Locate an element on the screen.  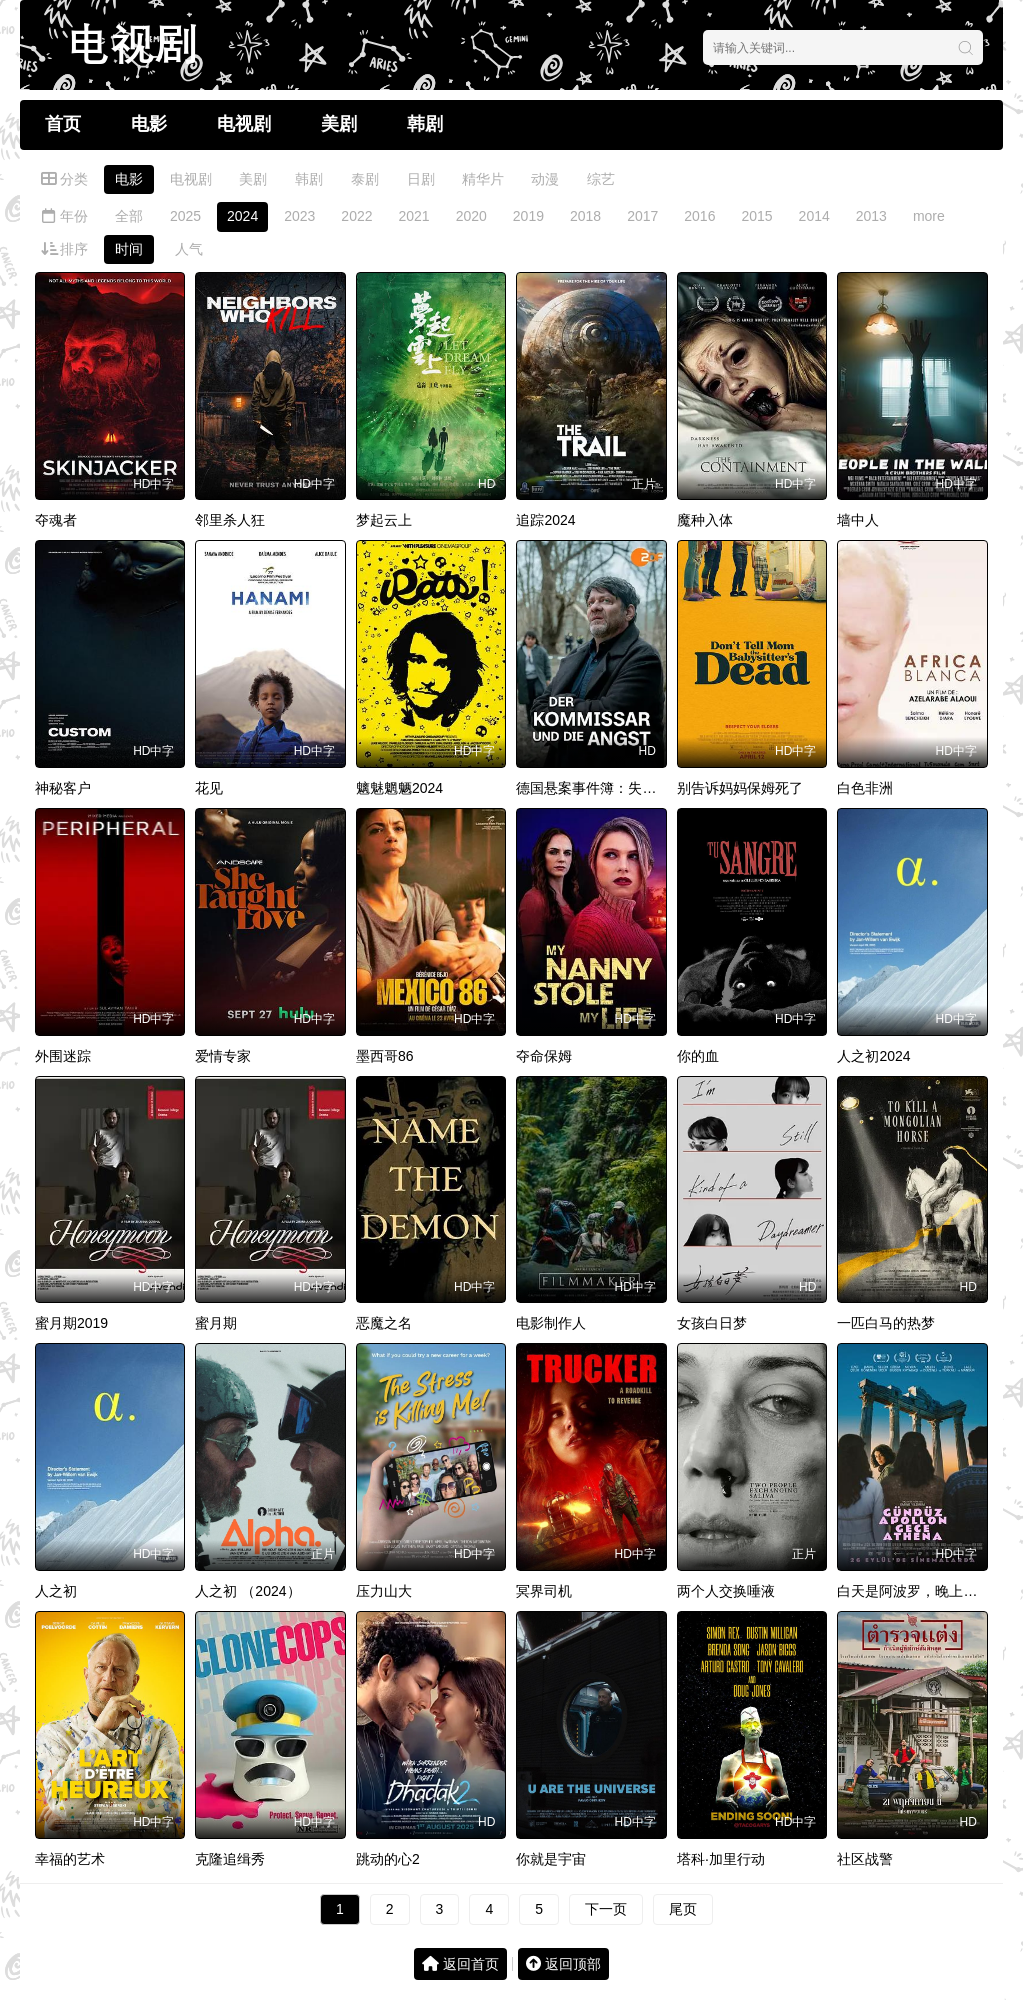
墨西哥86 is located at coordinates (385, 1056).